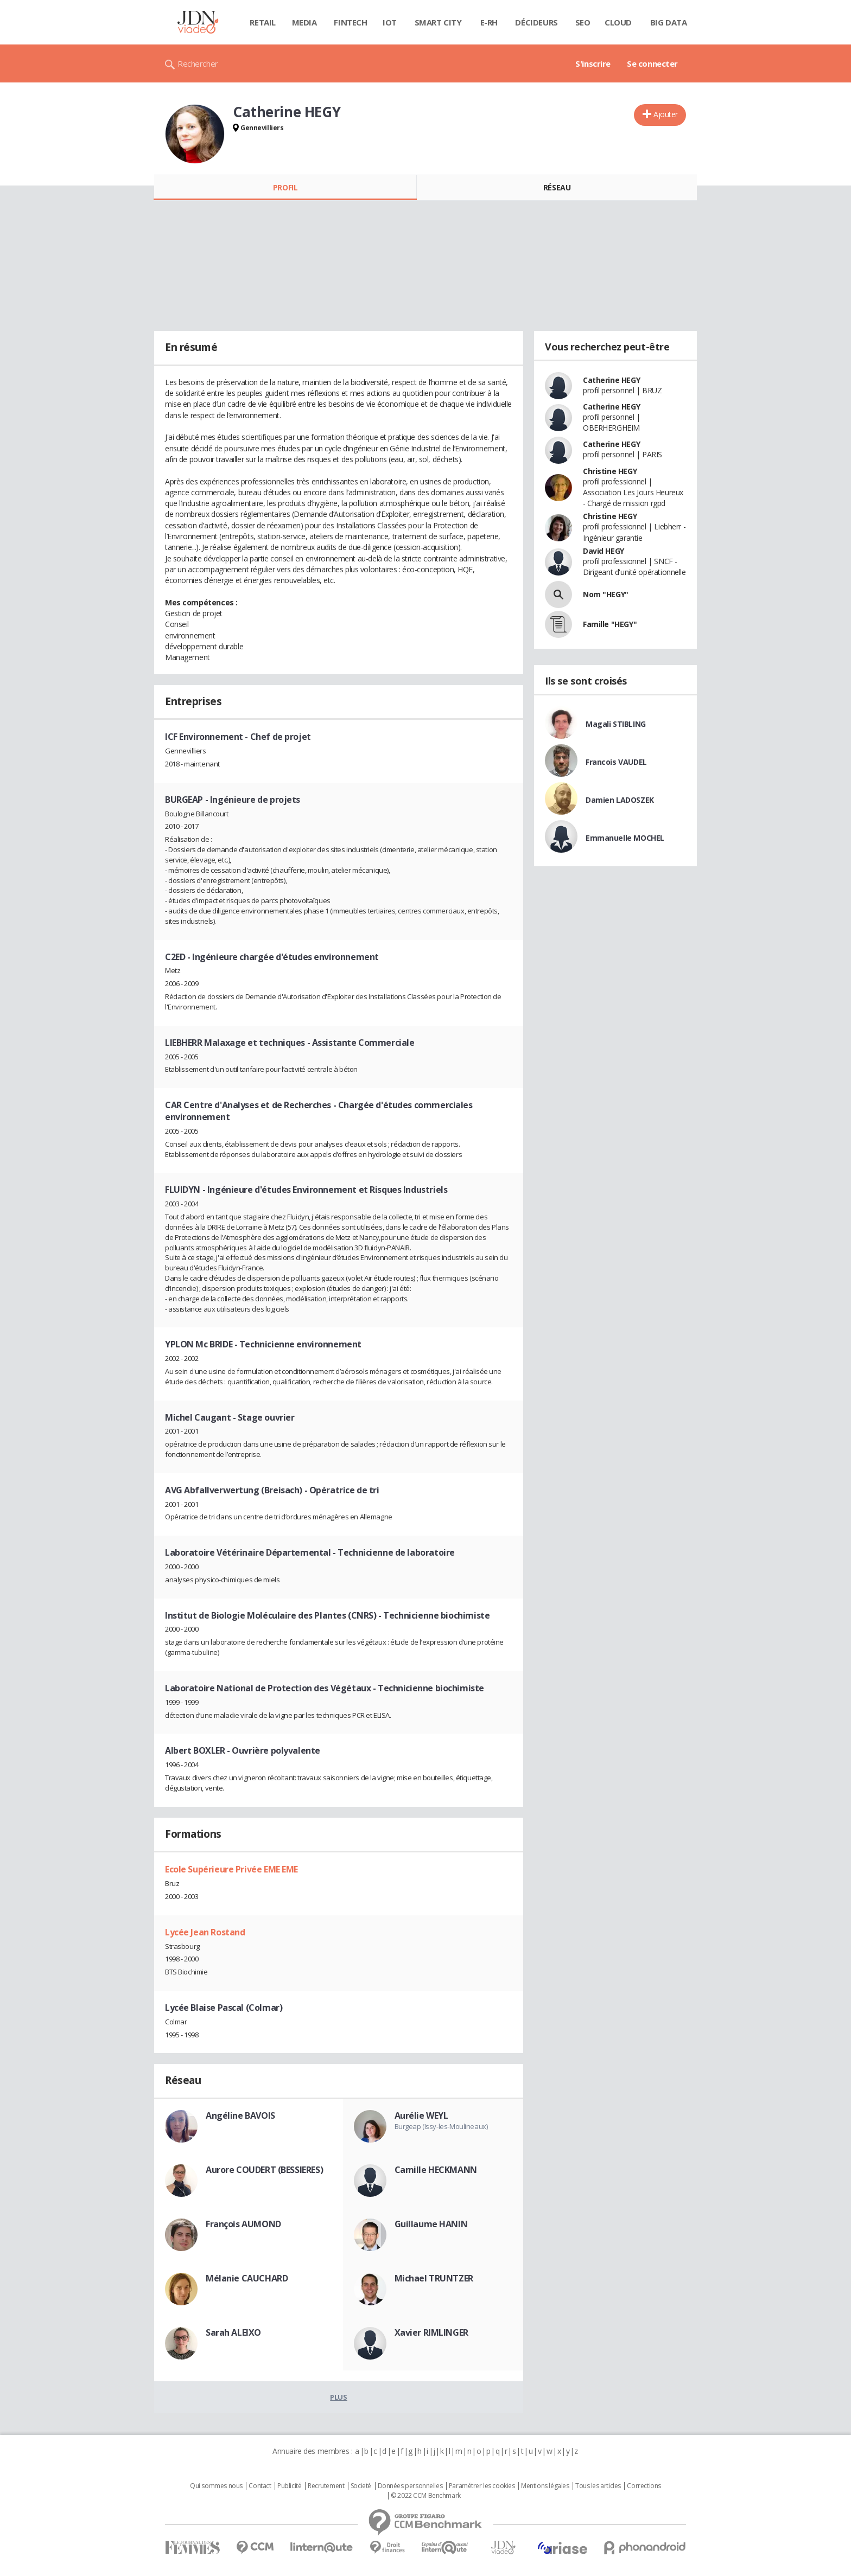 The height and width of the screenshot is (2576, 851). What do you see at coordinates (610, 624) in the screenshot?
I see `Famille "HEGY"` at bounding box center [610, 624].